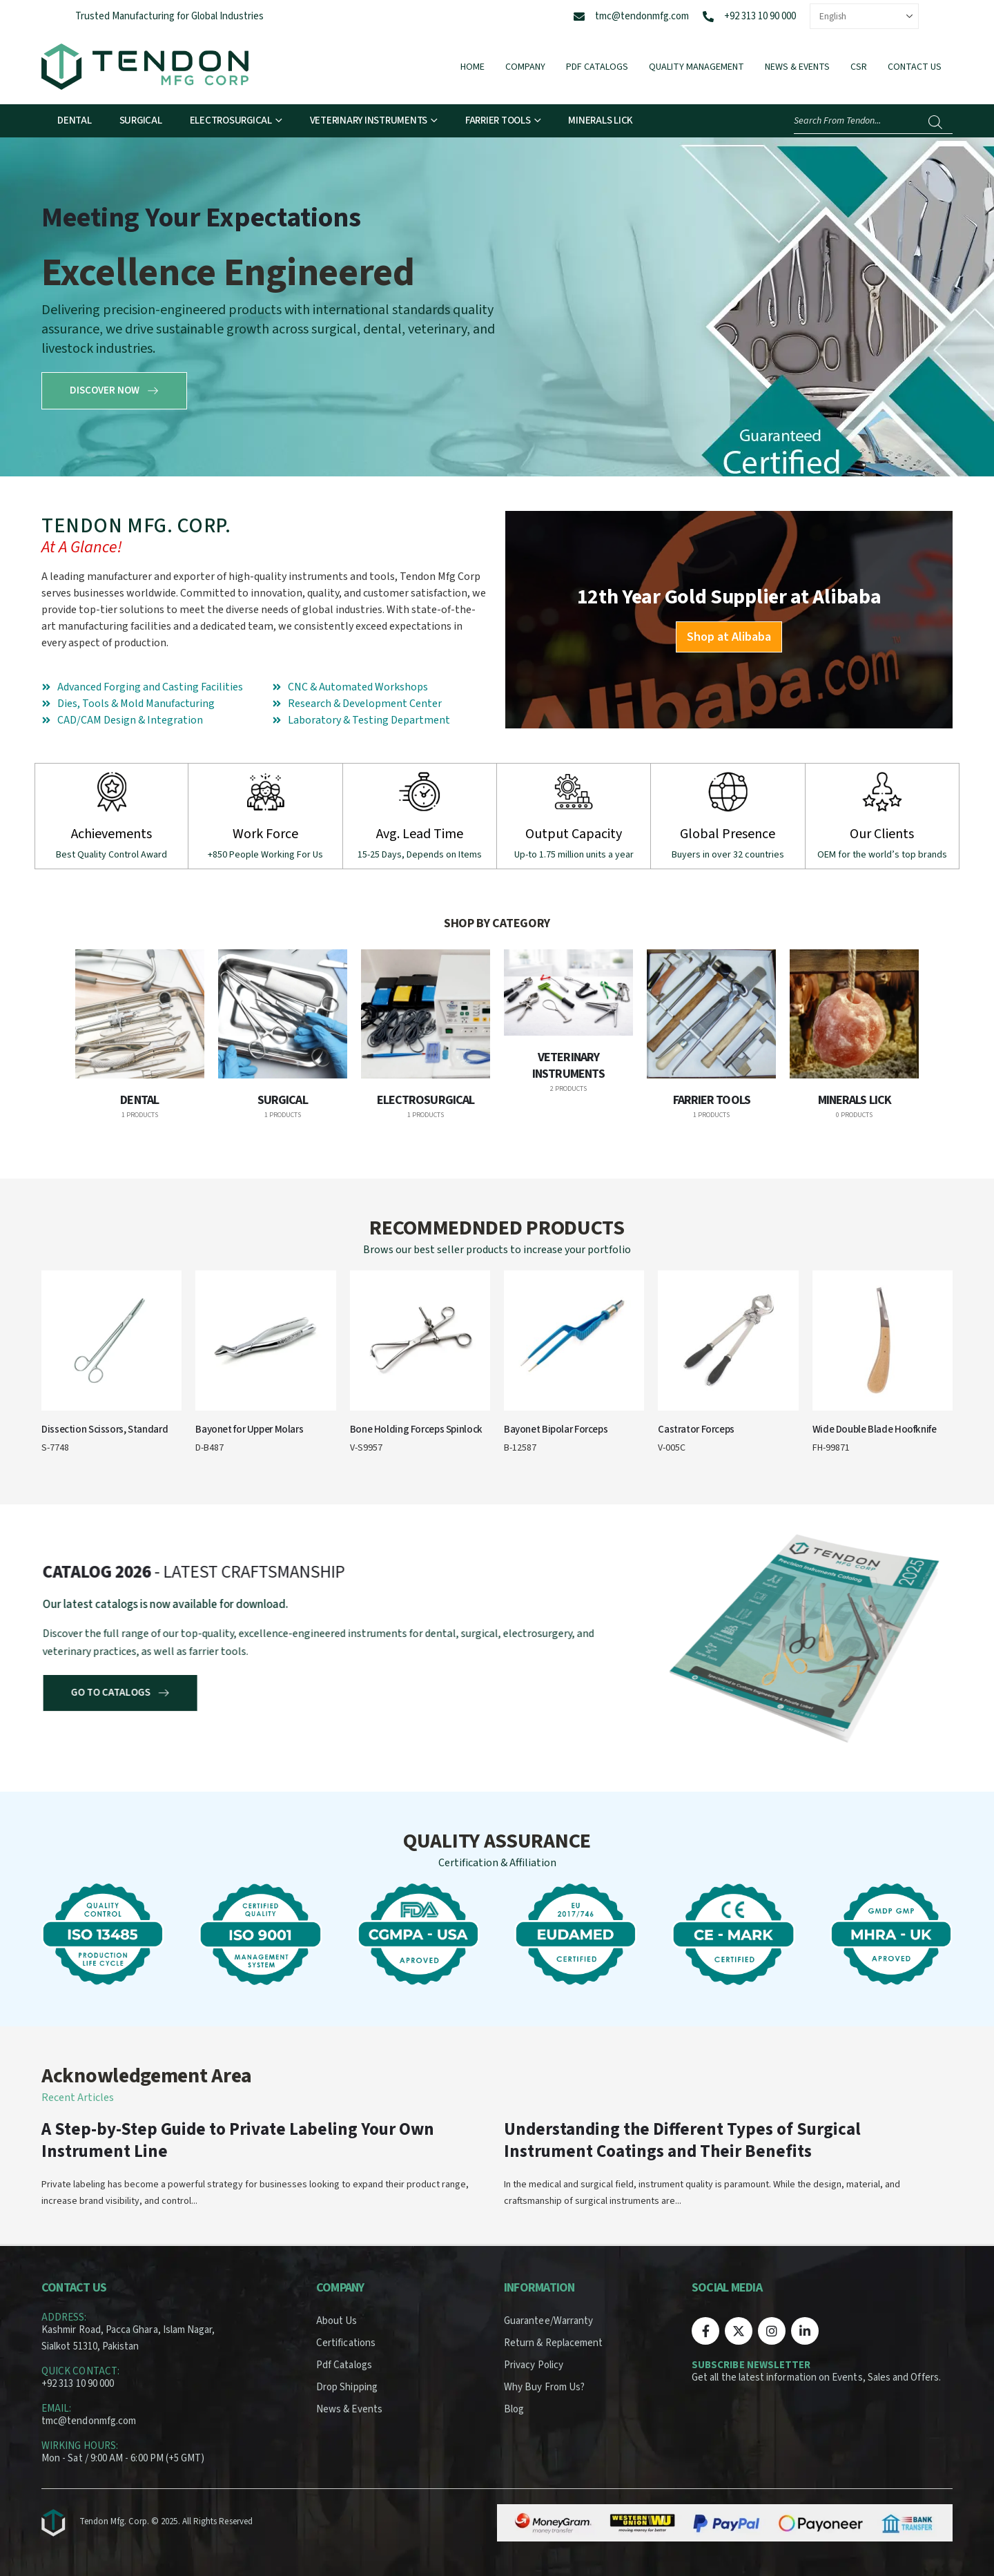 This screenshot has width=994, height=2576. Describe the element at coordinates (104, 1429) in the screenshot. I see `Dissection Scissors, Standard [Post Title]` at that location.